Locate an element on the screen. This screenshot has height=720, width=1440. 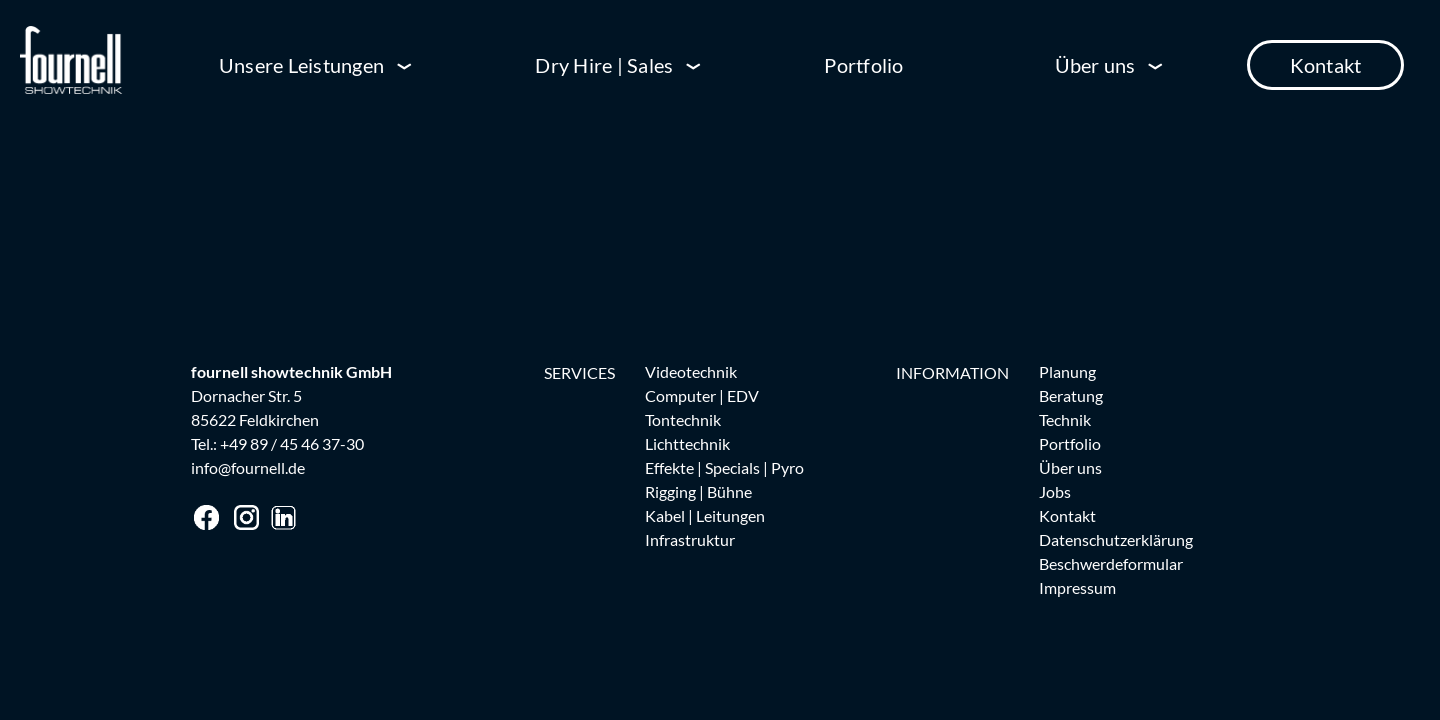
Technik is located at coordinates (1065, 419).